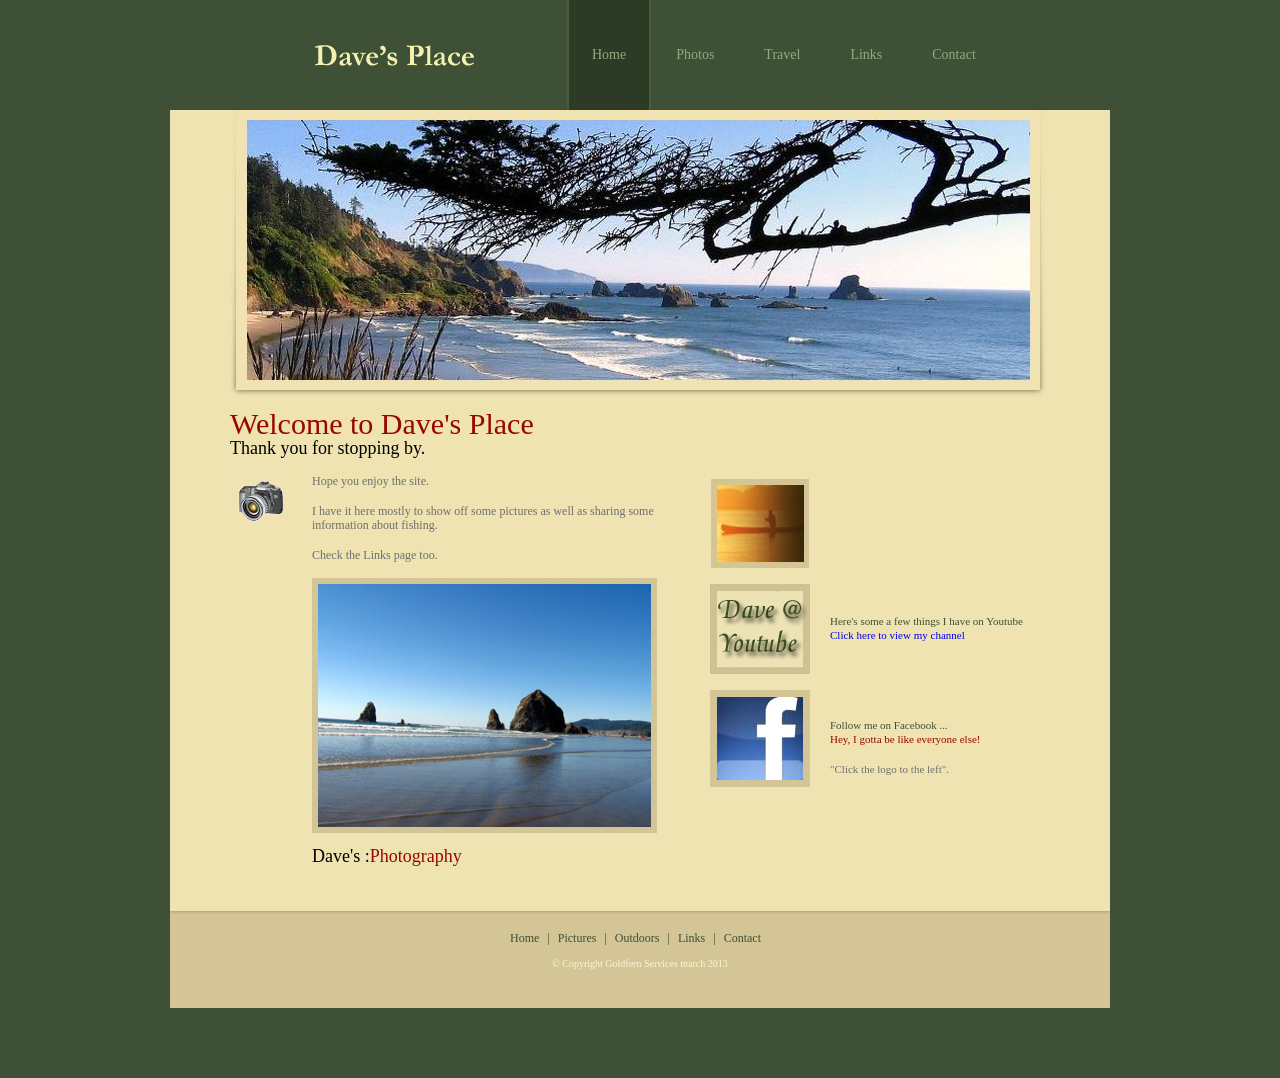 Image resolution: width=1280 pixels, height=1078 pixels. Describe the element at coordinates (637, 938) in the screenshot. I see `Outdoors` at that location.